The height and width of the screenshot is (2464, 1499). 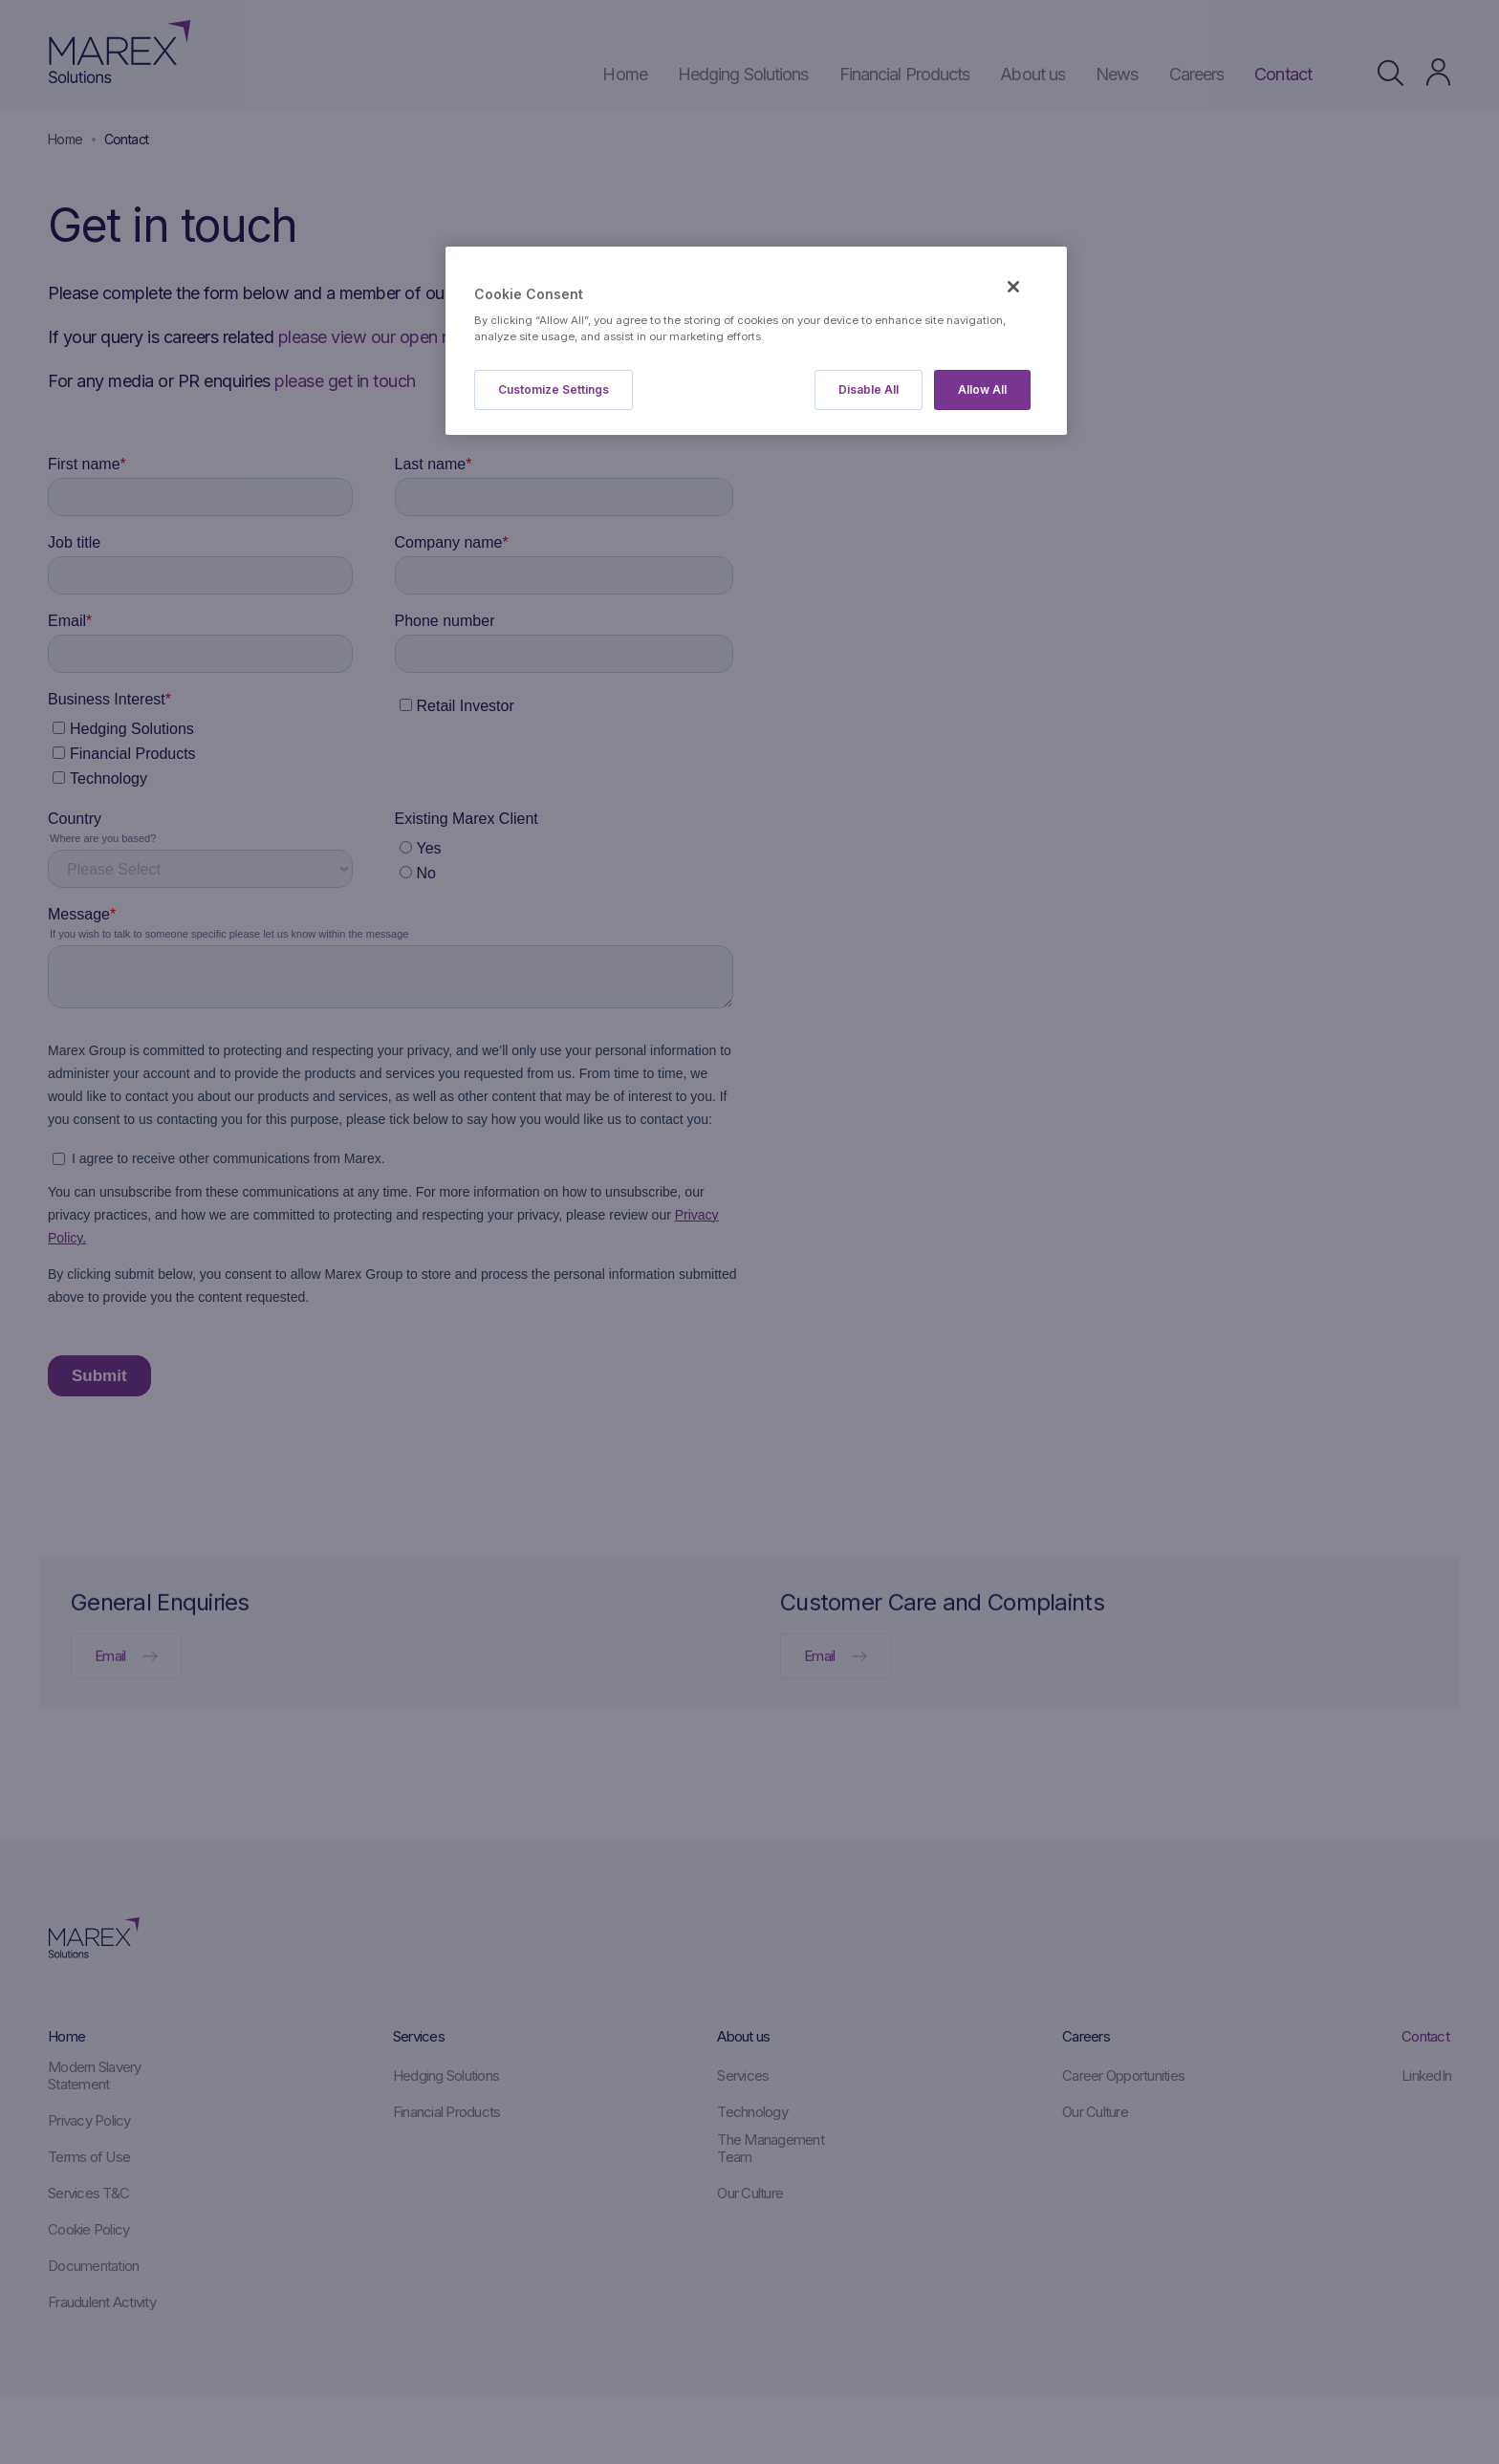 I want to click on [region], so click(x=756, y=341).